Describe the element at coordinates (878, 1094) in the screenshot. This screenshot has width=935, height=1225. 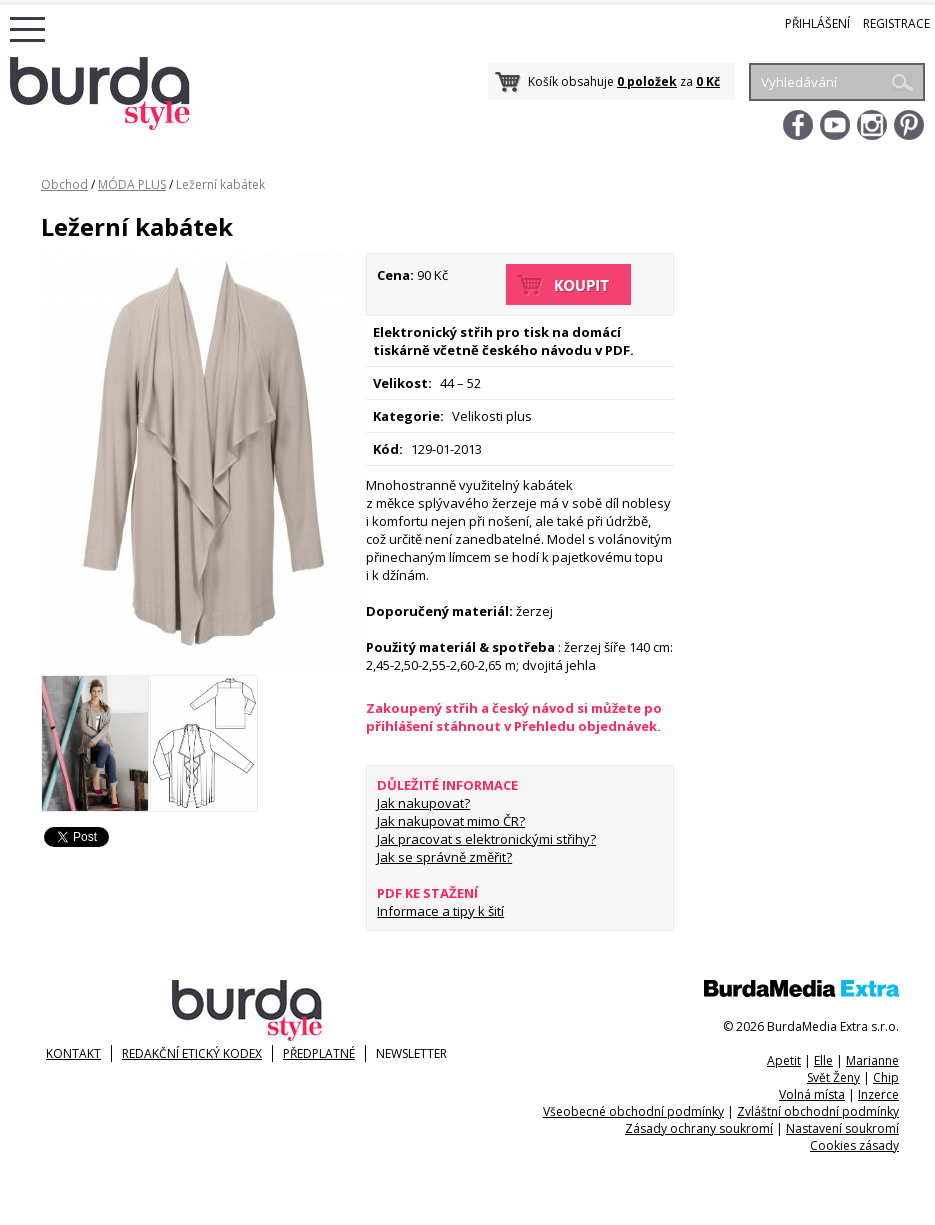
I see `Inzerce` at that location.